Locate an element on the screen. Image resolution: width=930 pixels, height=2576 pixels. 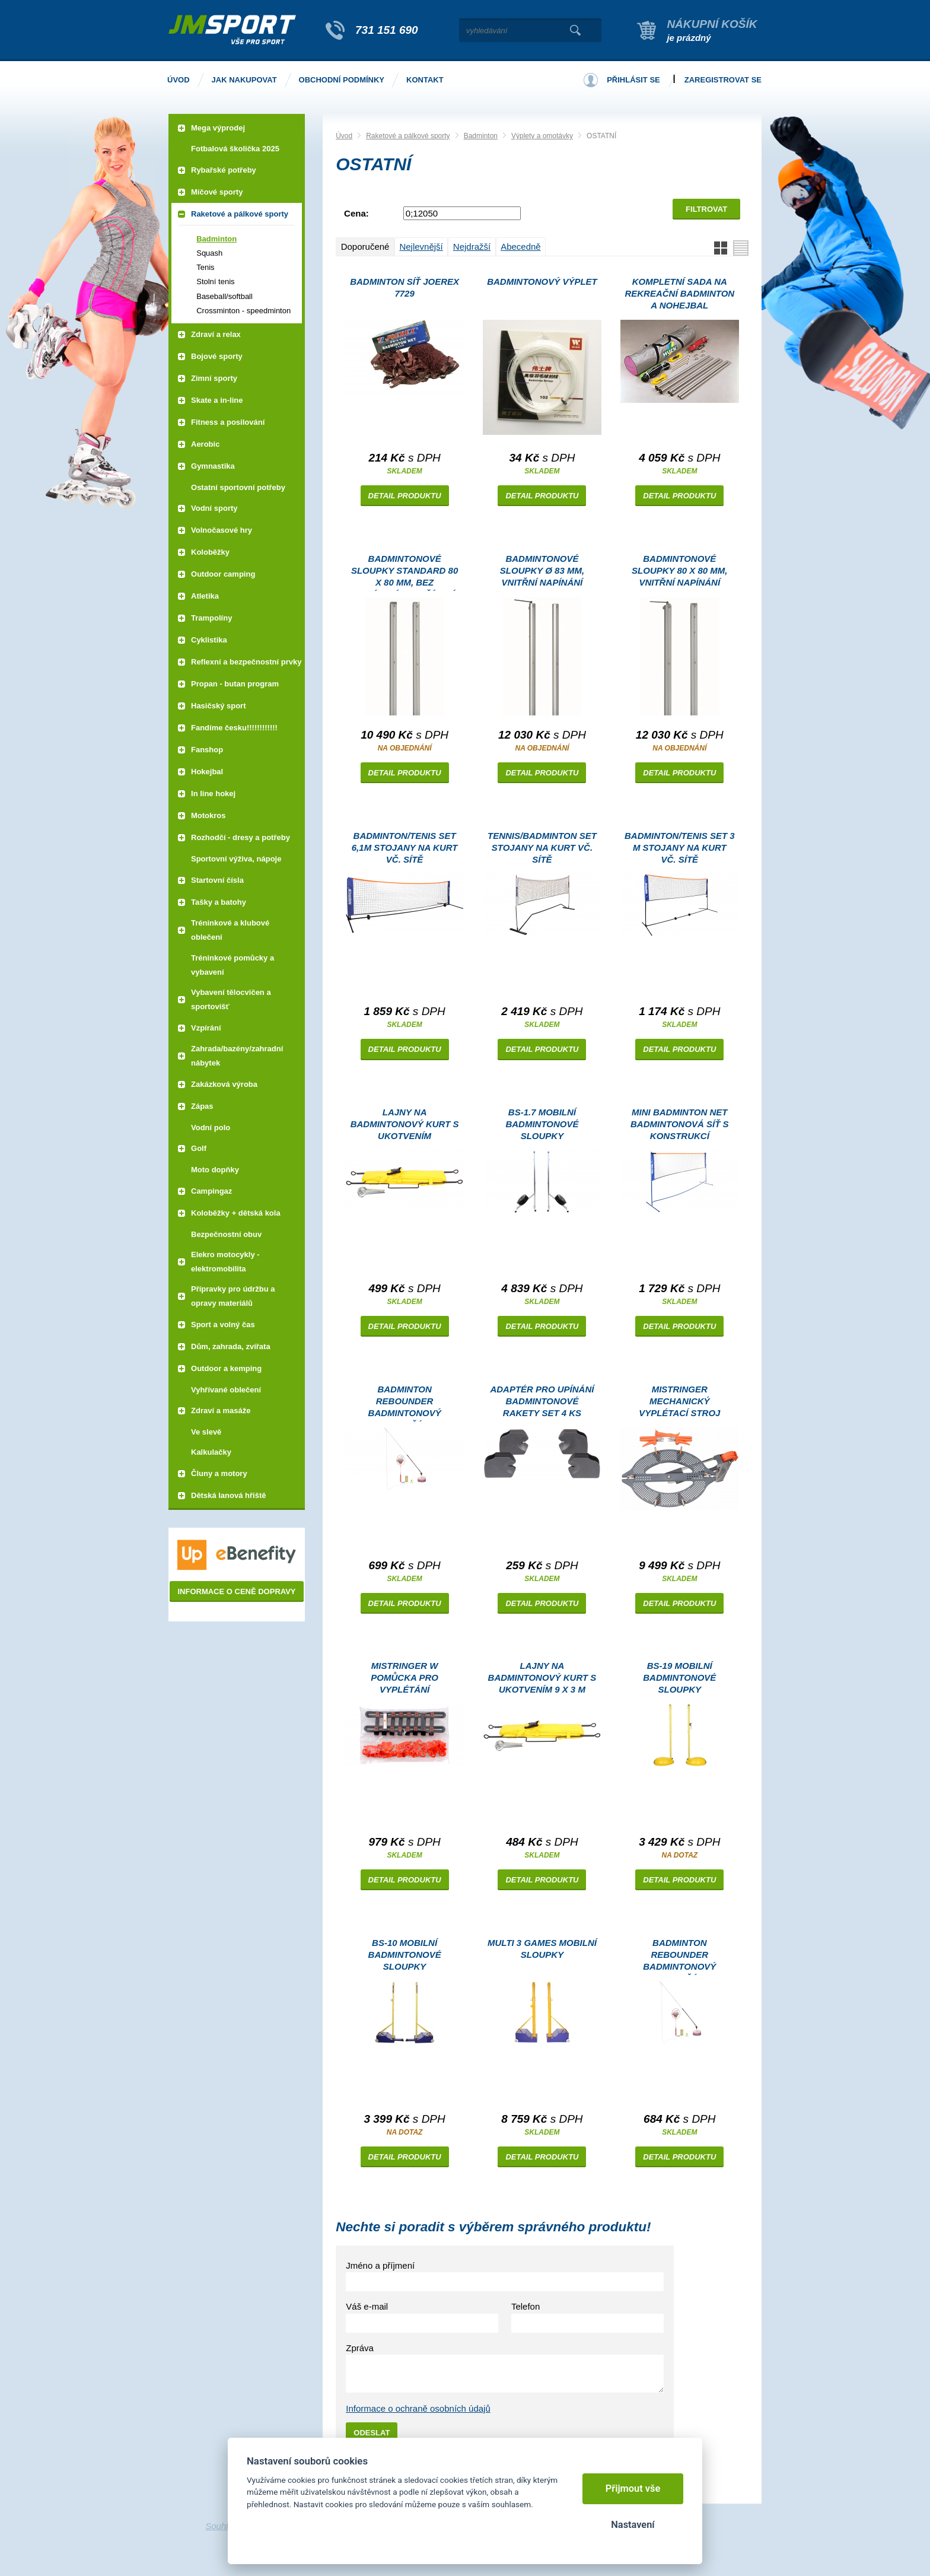
Badmintonové sloupky Ø 83 mm, vnitřní napínání is located at coordinates (542, 570).